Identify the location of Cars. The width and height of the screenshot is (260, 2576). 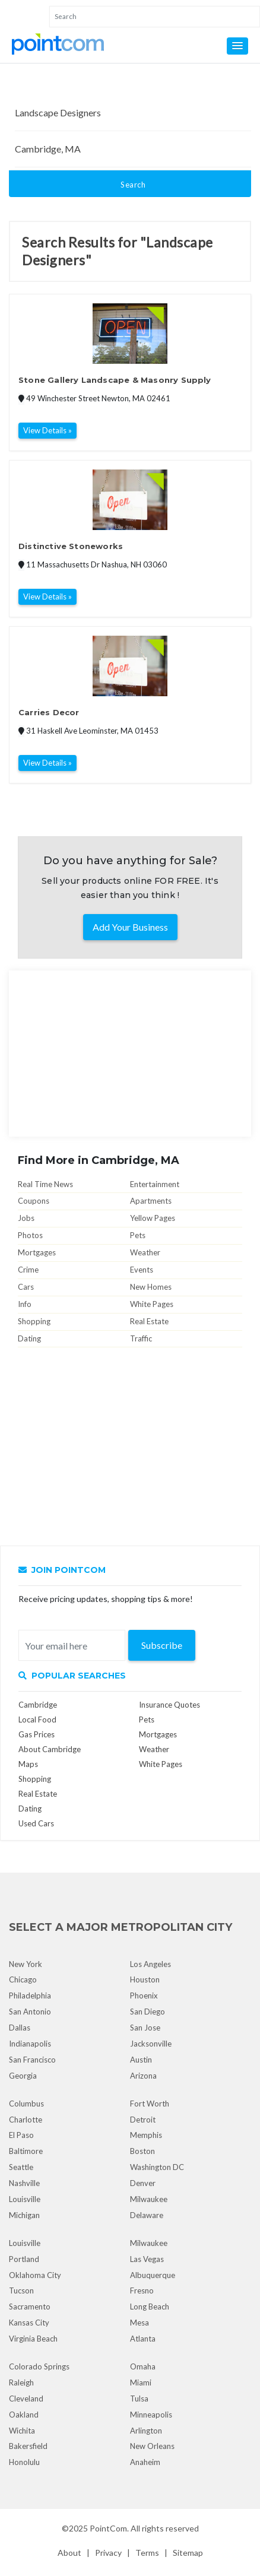
(26, 1287).